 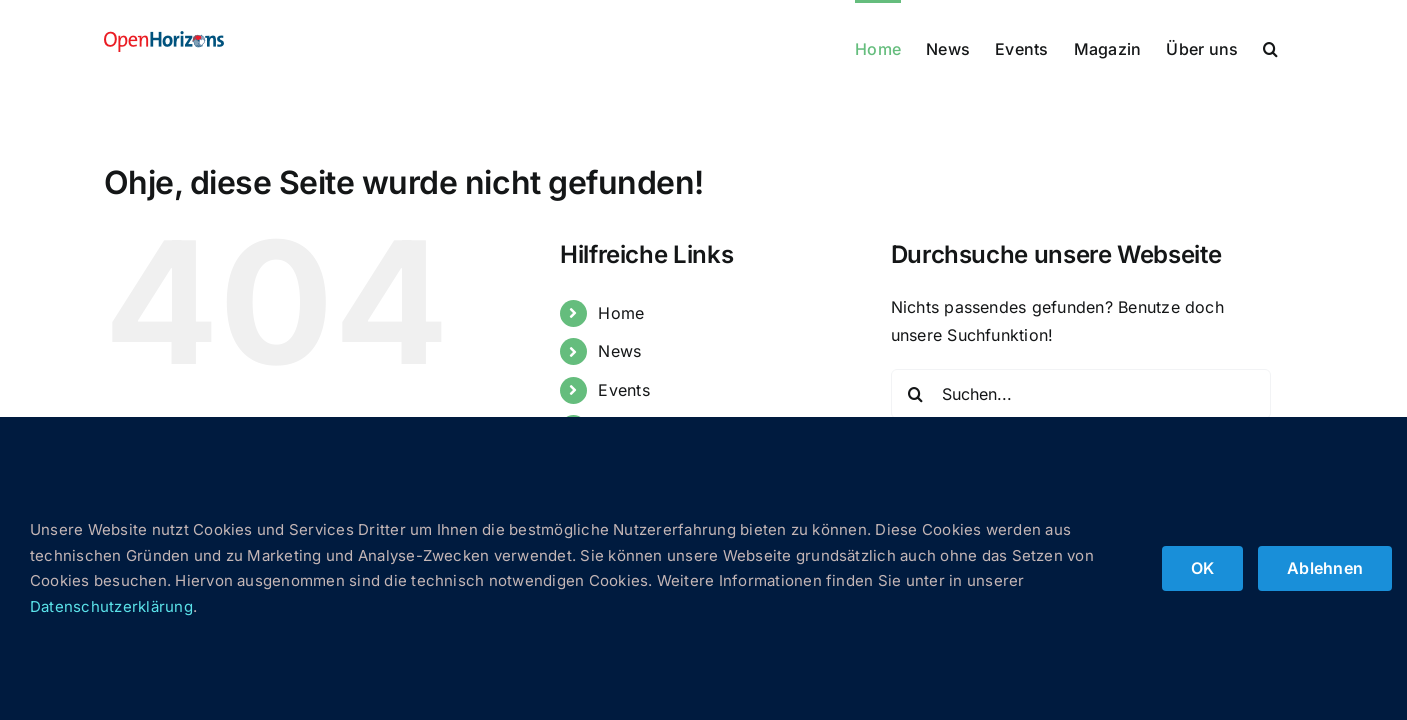 I want to click on [button], so click(x=1295, y=47).